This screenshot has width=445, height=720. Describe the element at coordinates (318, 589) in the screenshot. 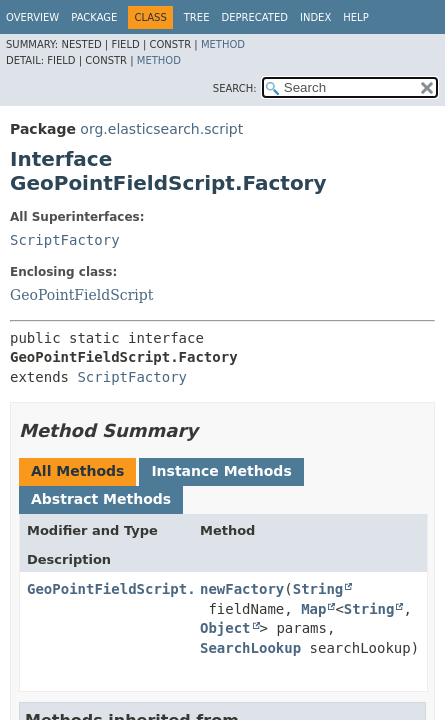

I see `String` at that location.